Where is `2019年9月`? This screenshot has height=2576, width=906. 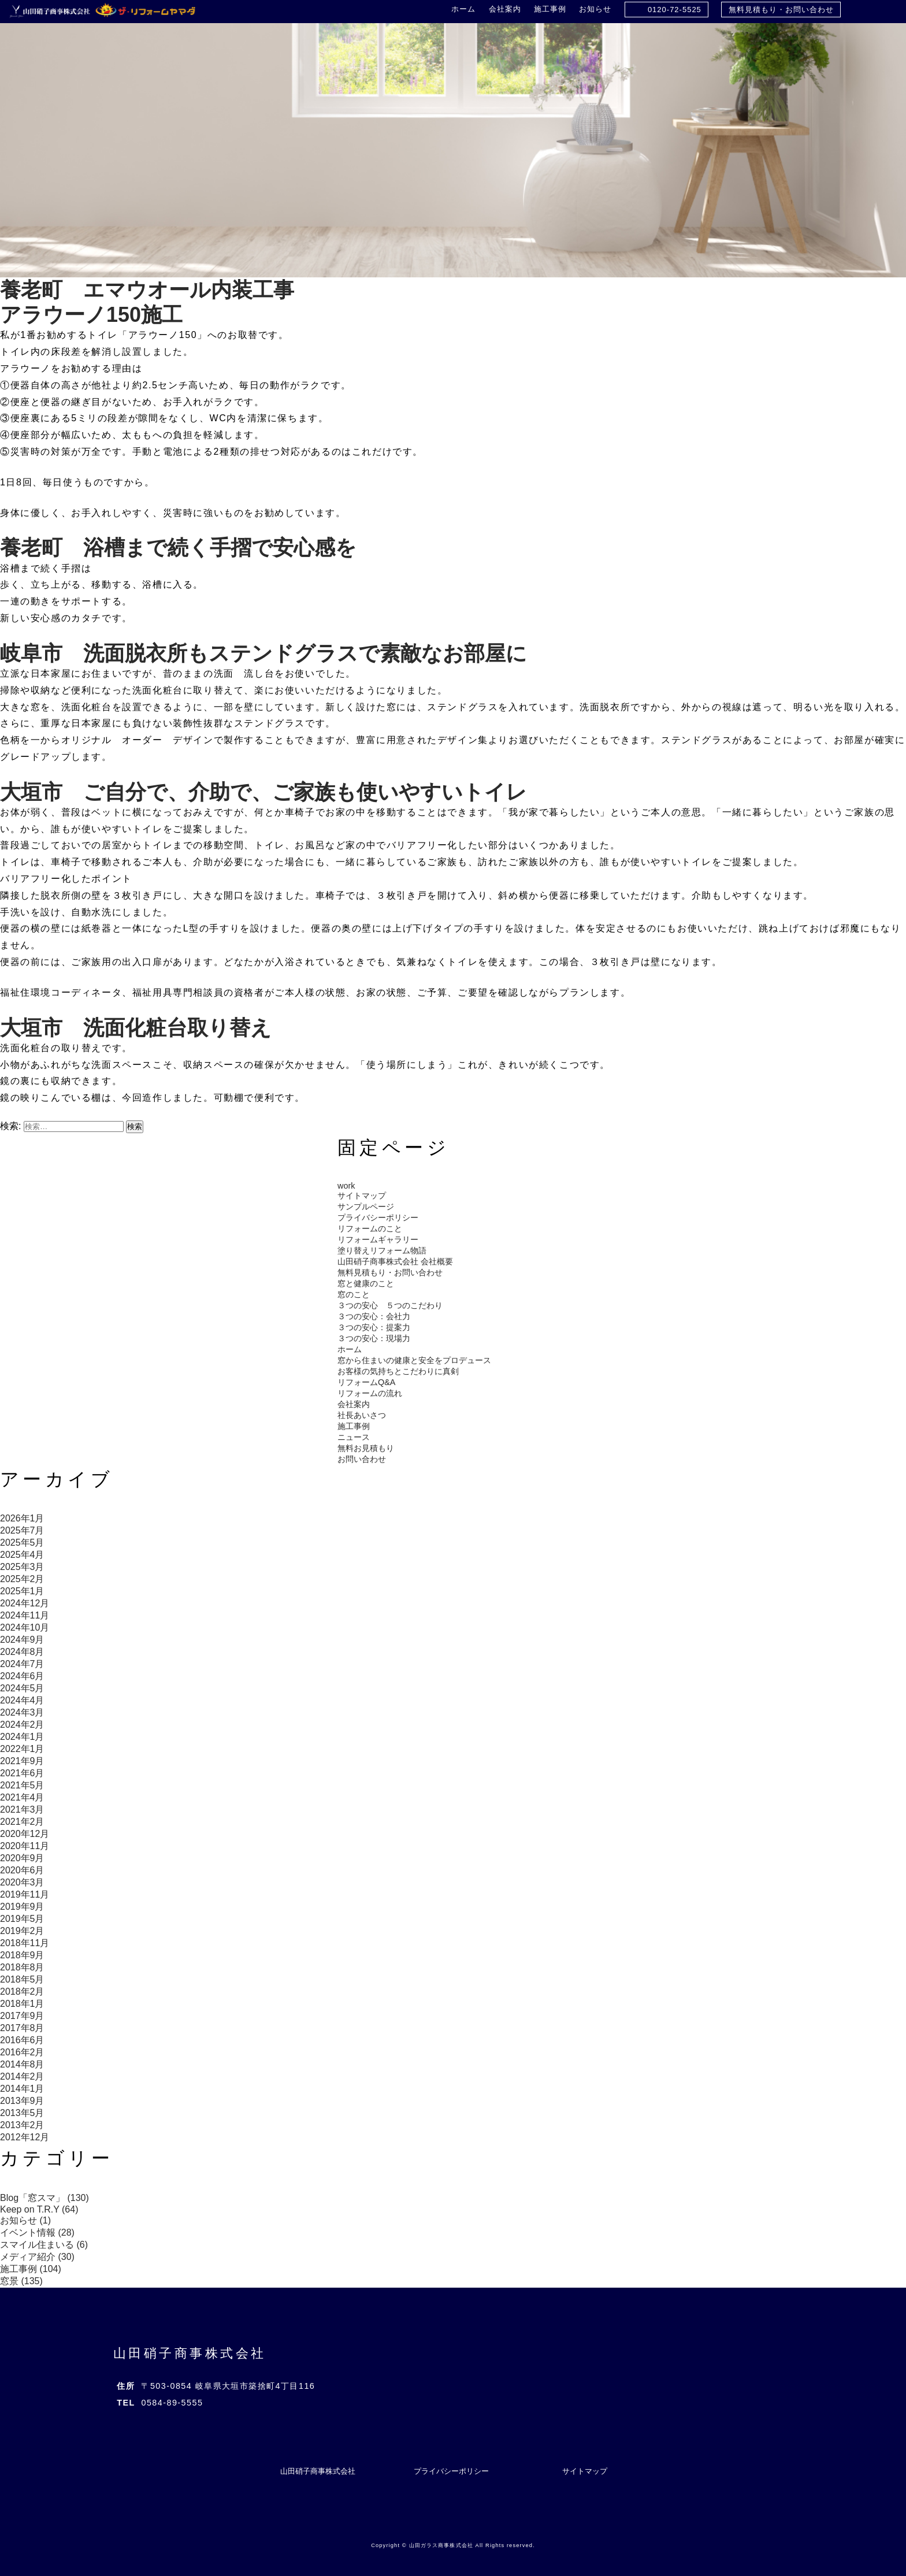
2019年9月 is located at coordinates (22, 1906).